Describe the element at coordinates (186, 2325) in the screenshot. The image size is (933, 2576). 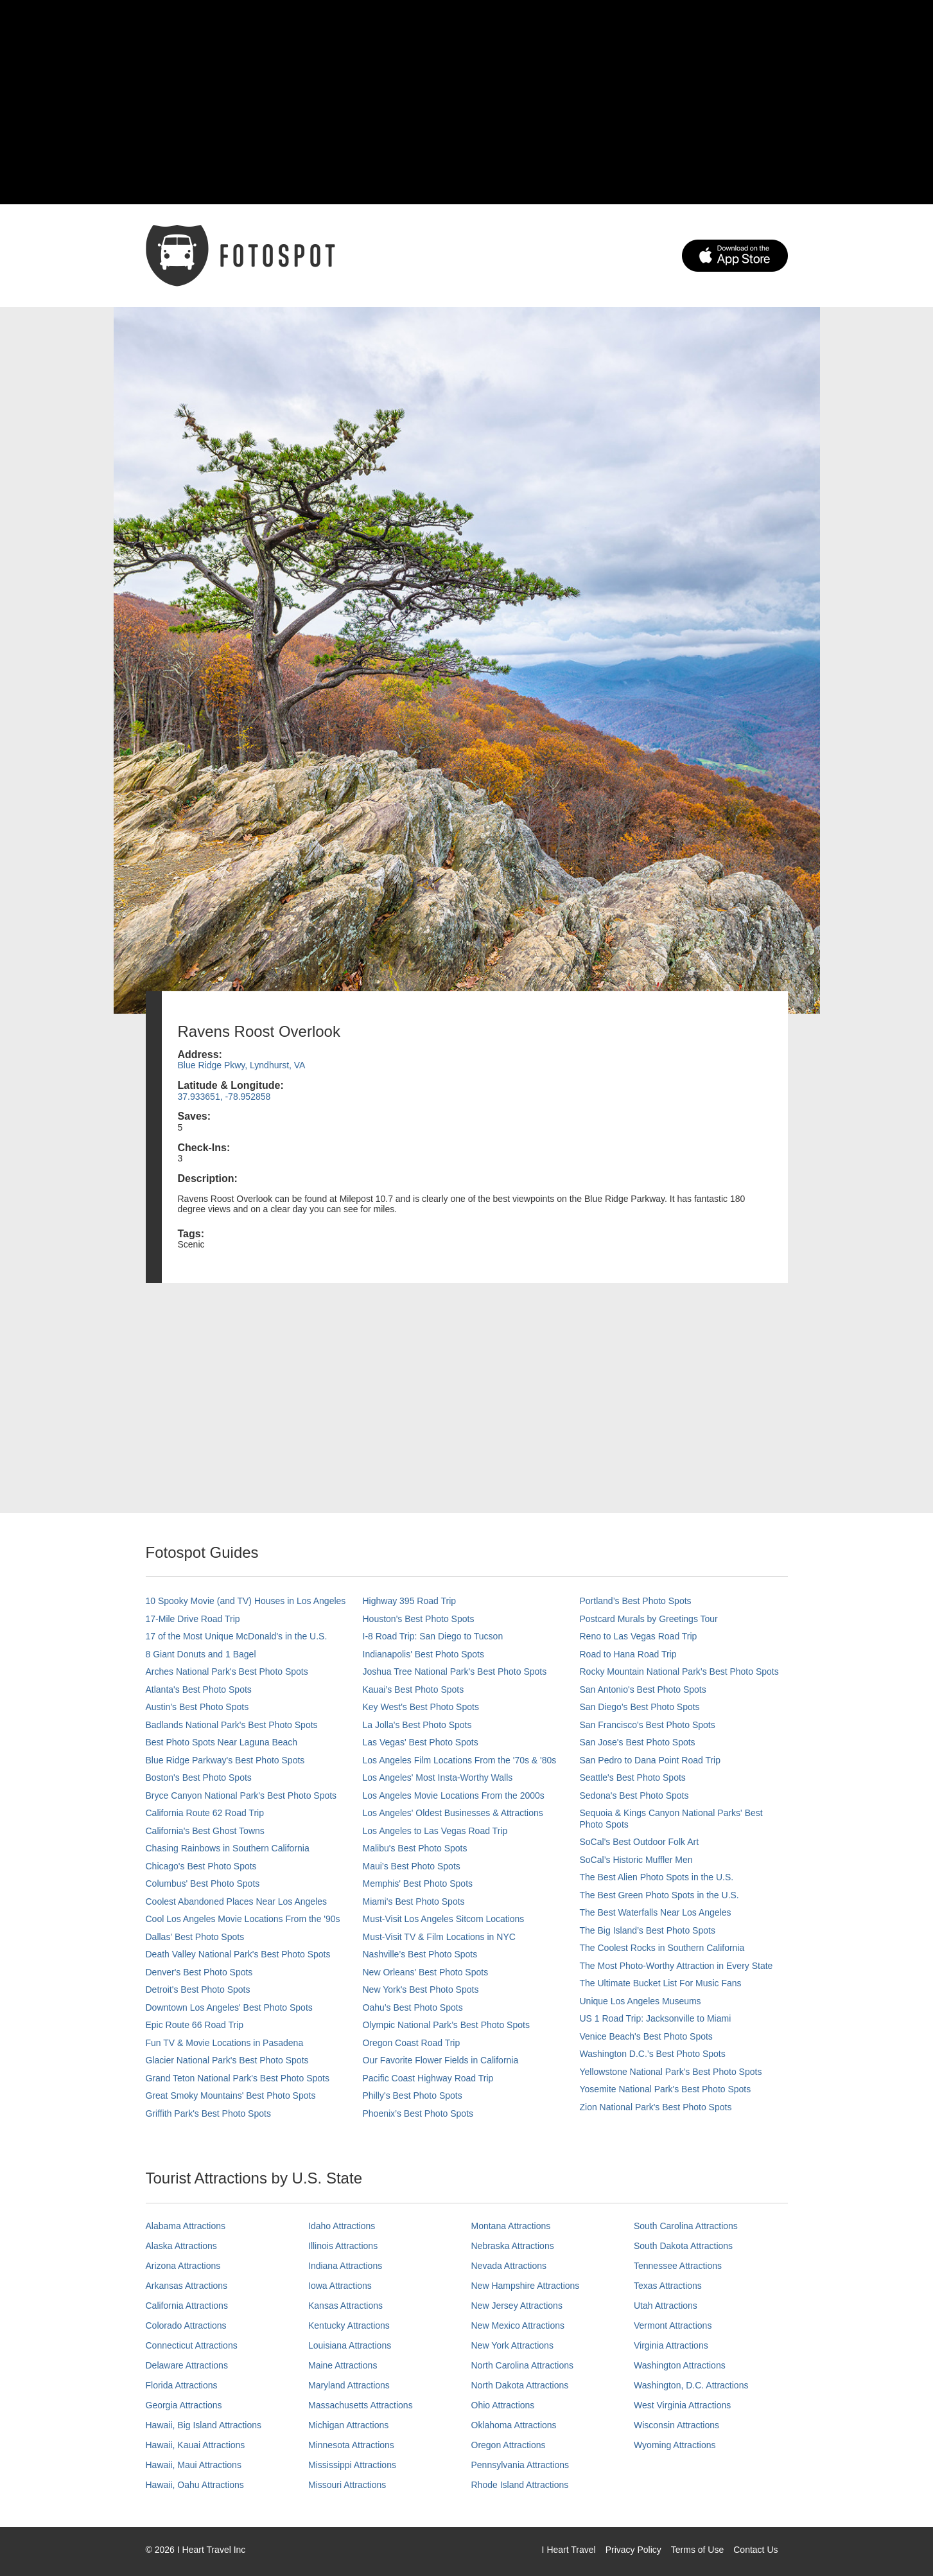
I see `Colorado Attractions` at that location.